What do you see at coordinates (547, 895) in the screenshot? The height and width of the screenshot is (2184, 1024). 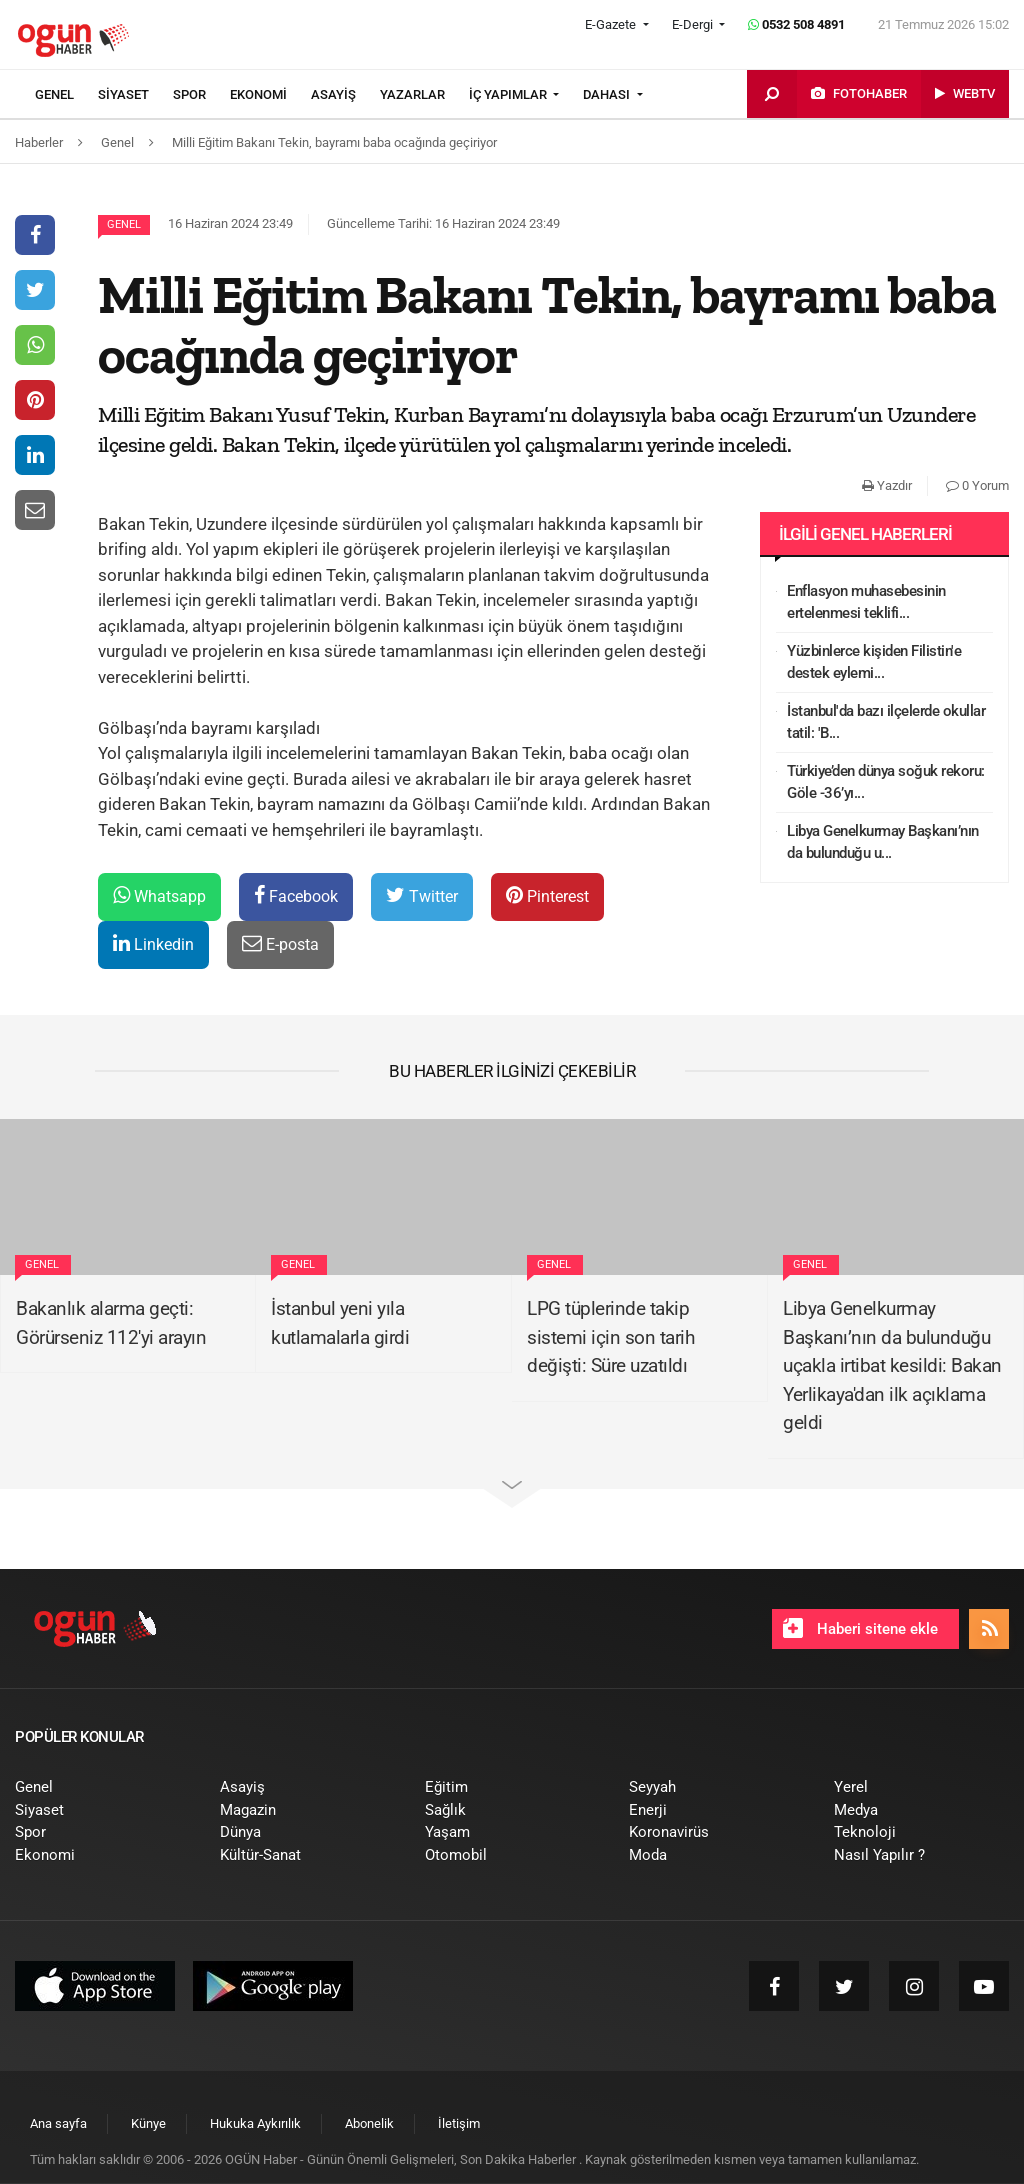 I see `Pinterest` at bounding box center [547, 895].